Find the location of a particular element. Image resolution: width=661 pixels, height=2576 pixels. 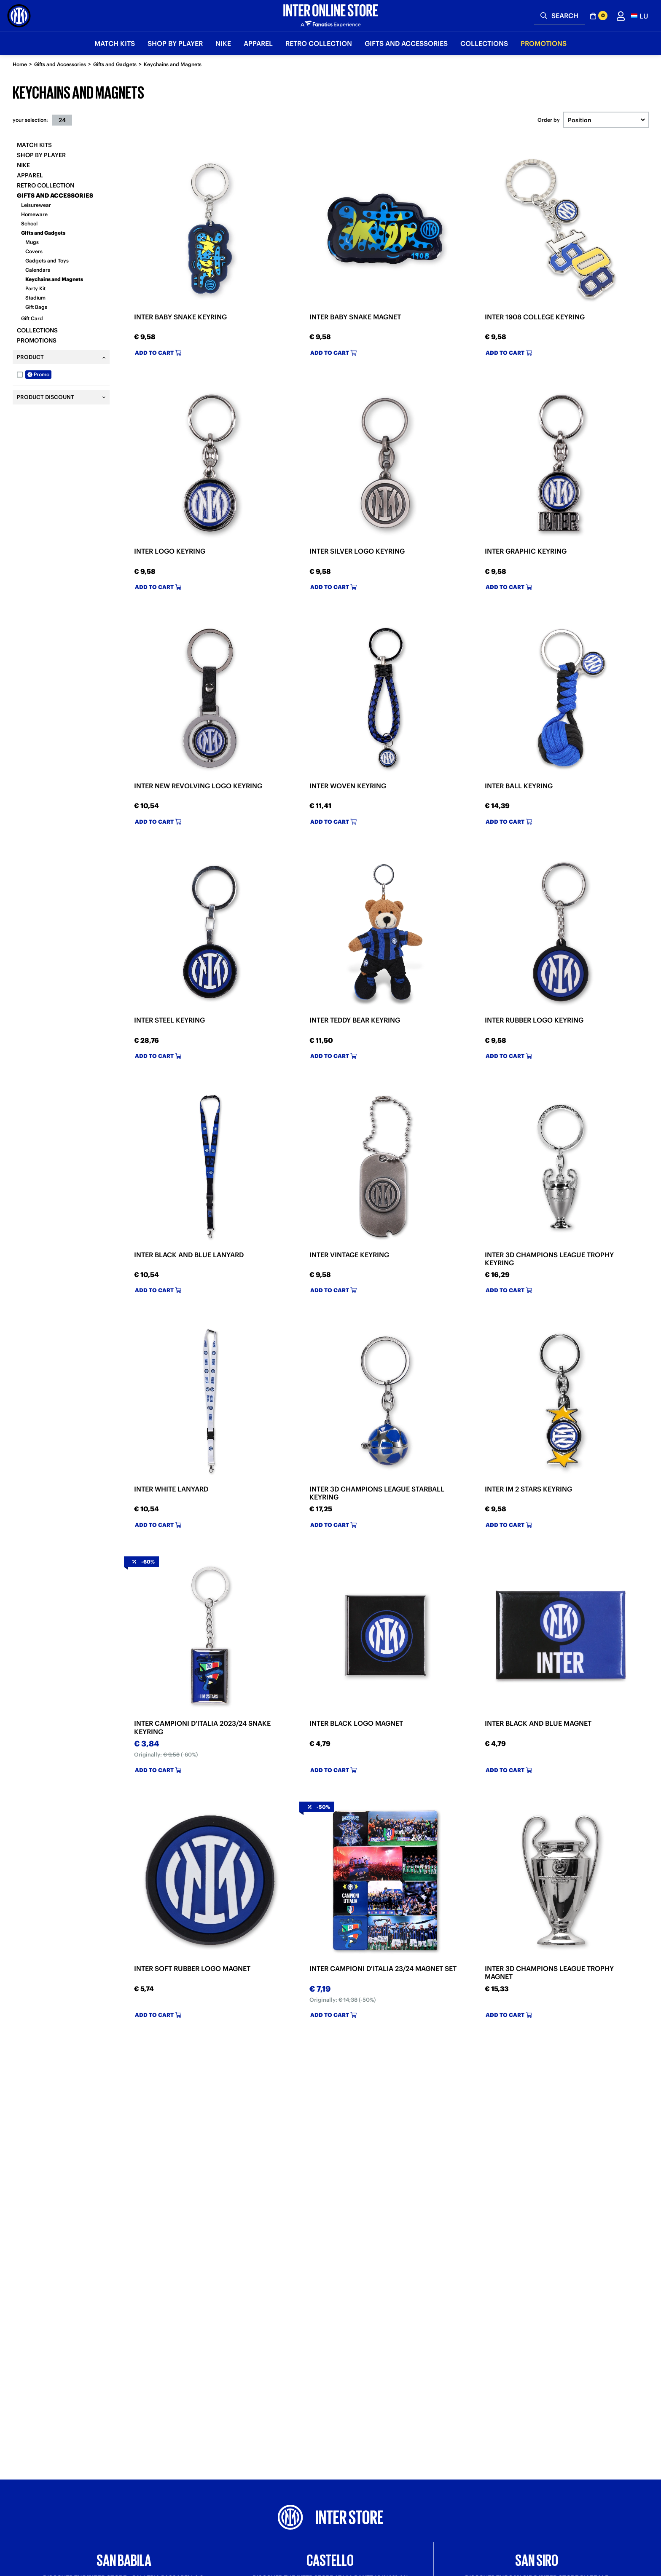

Stadium is located at coordinates (35, 298).